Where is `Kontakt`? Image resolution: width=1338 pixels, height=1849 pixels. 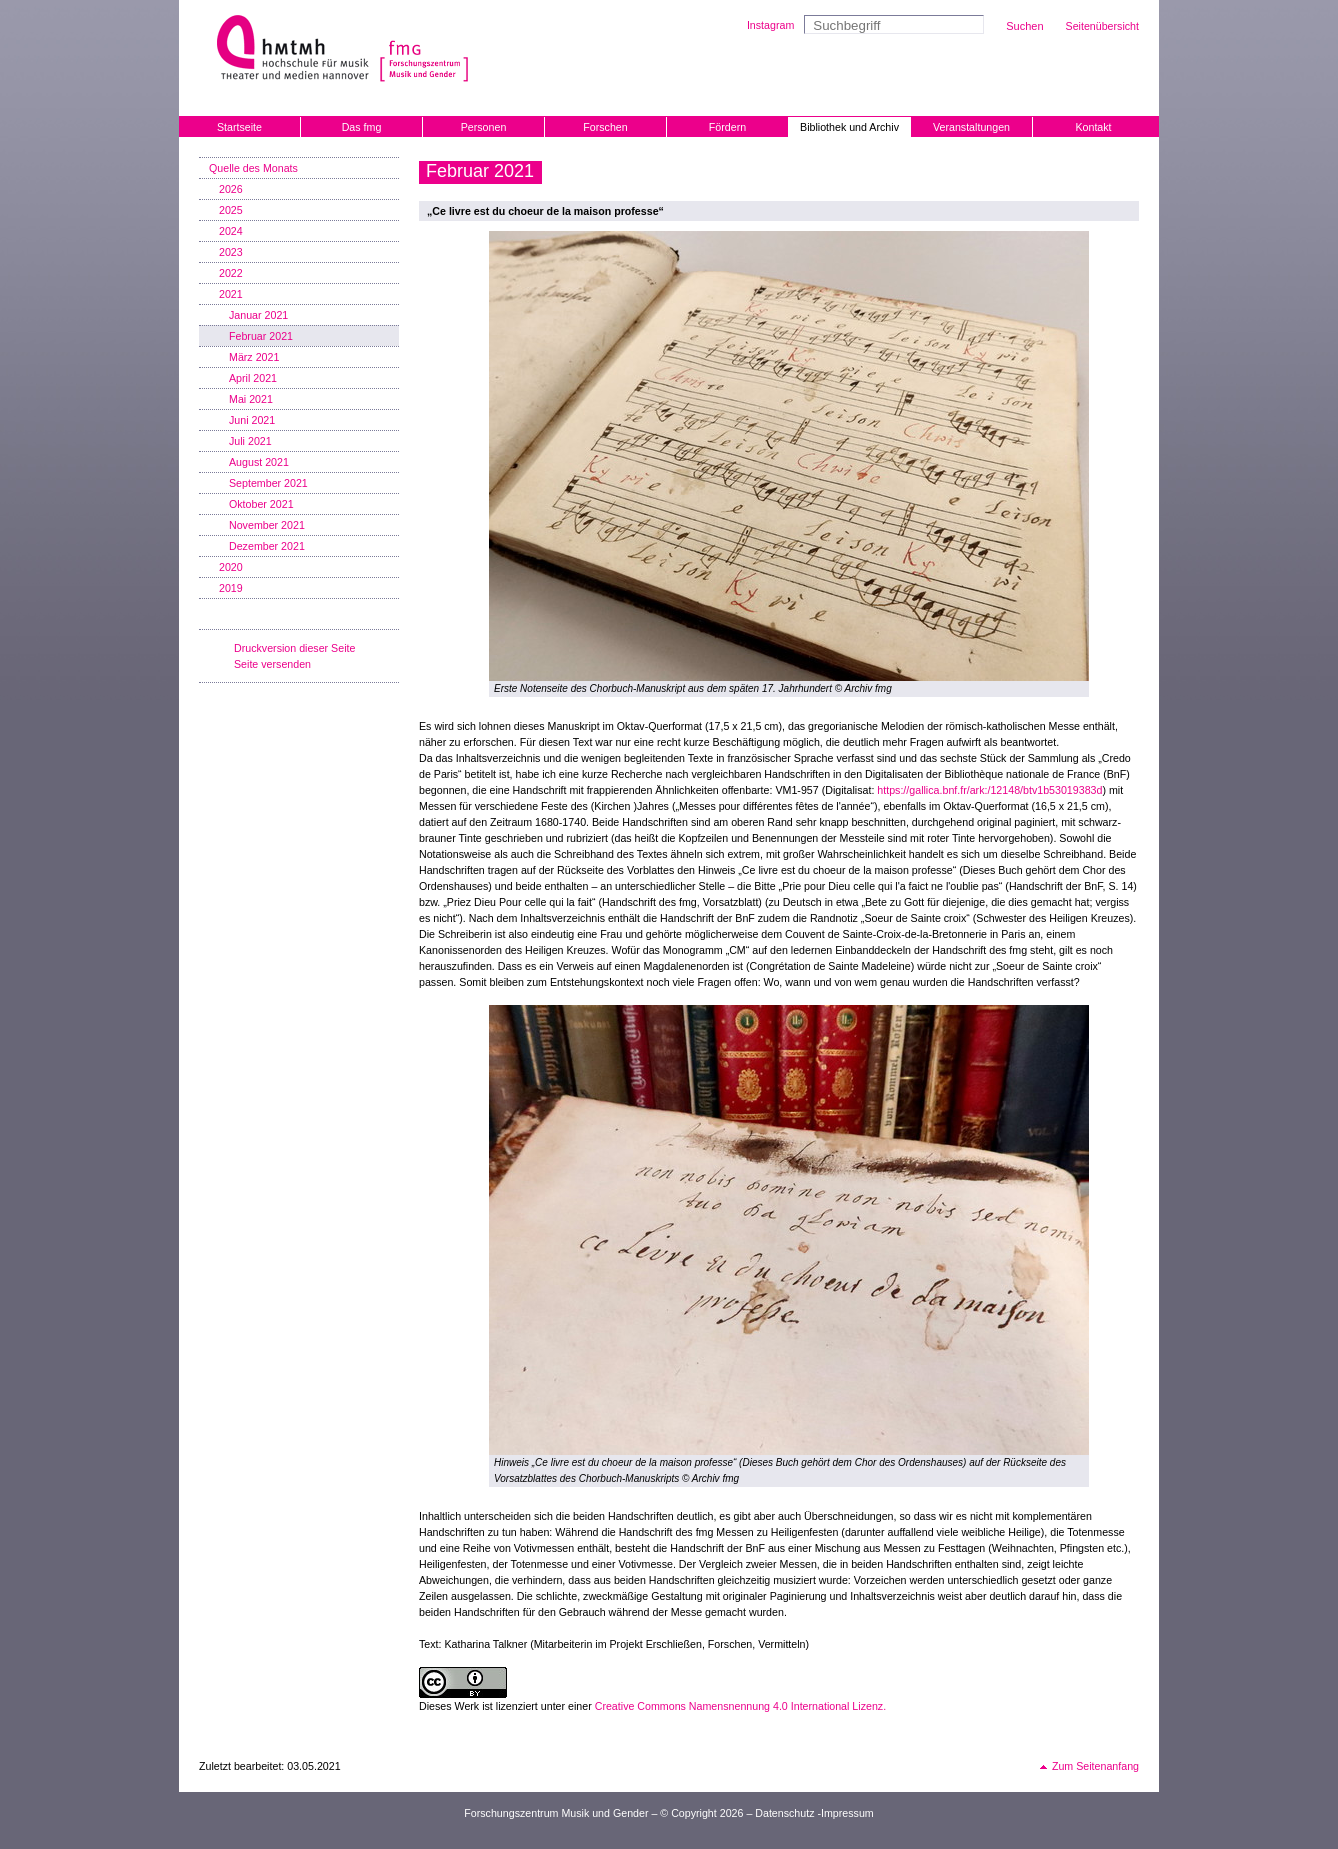 Kontakt is located at coordinates (1093, 127).